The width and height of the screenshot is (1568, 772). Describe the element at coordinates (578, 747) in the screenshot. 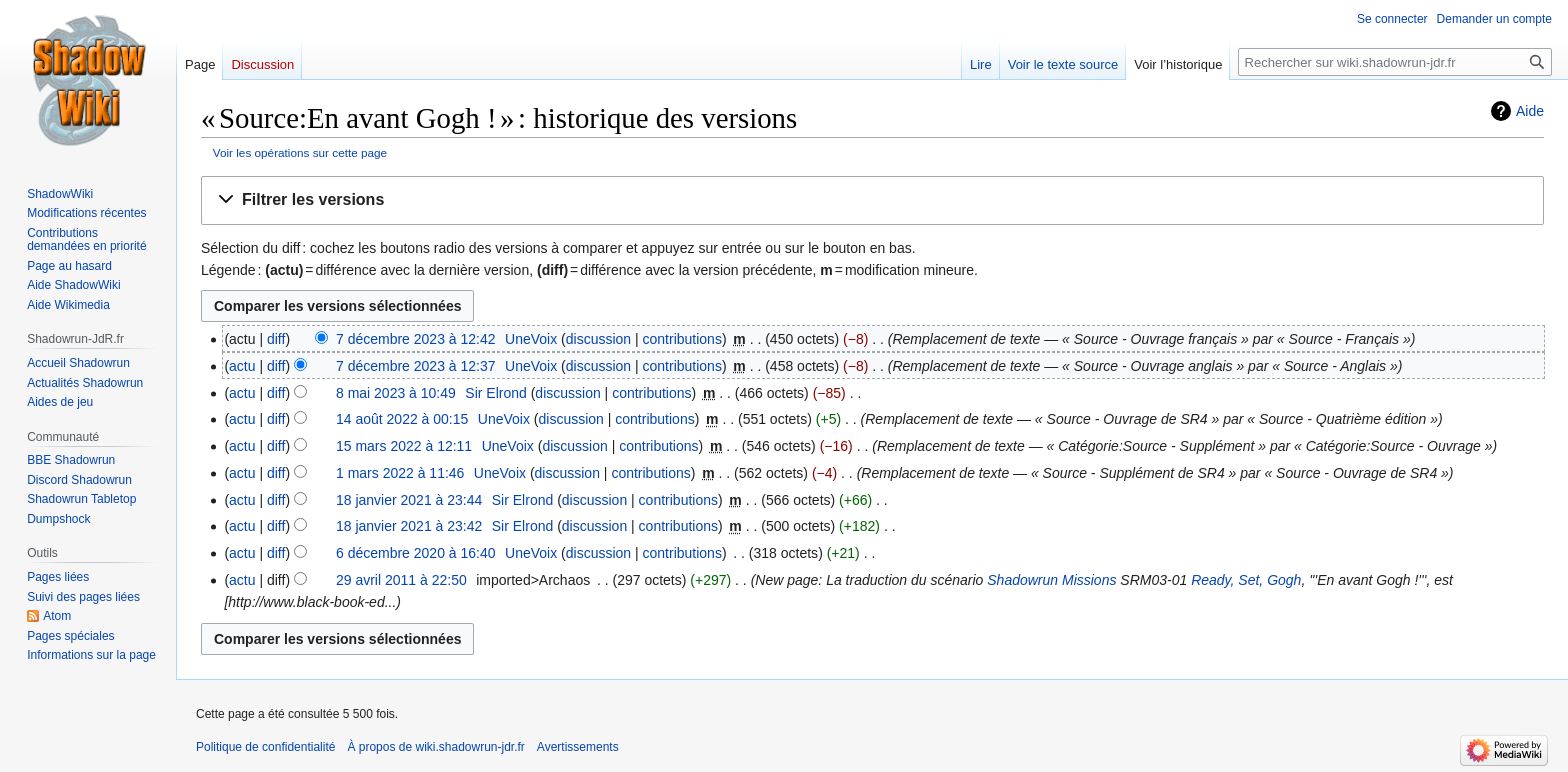

I see `Avertissements` at that location.